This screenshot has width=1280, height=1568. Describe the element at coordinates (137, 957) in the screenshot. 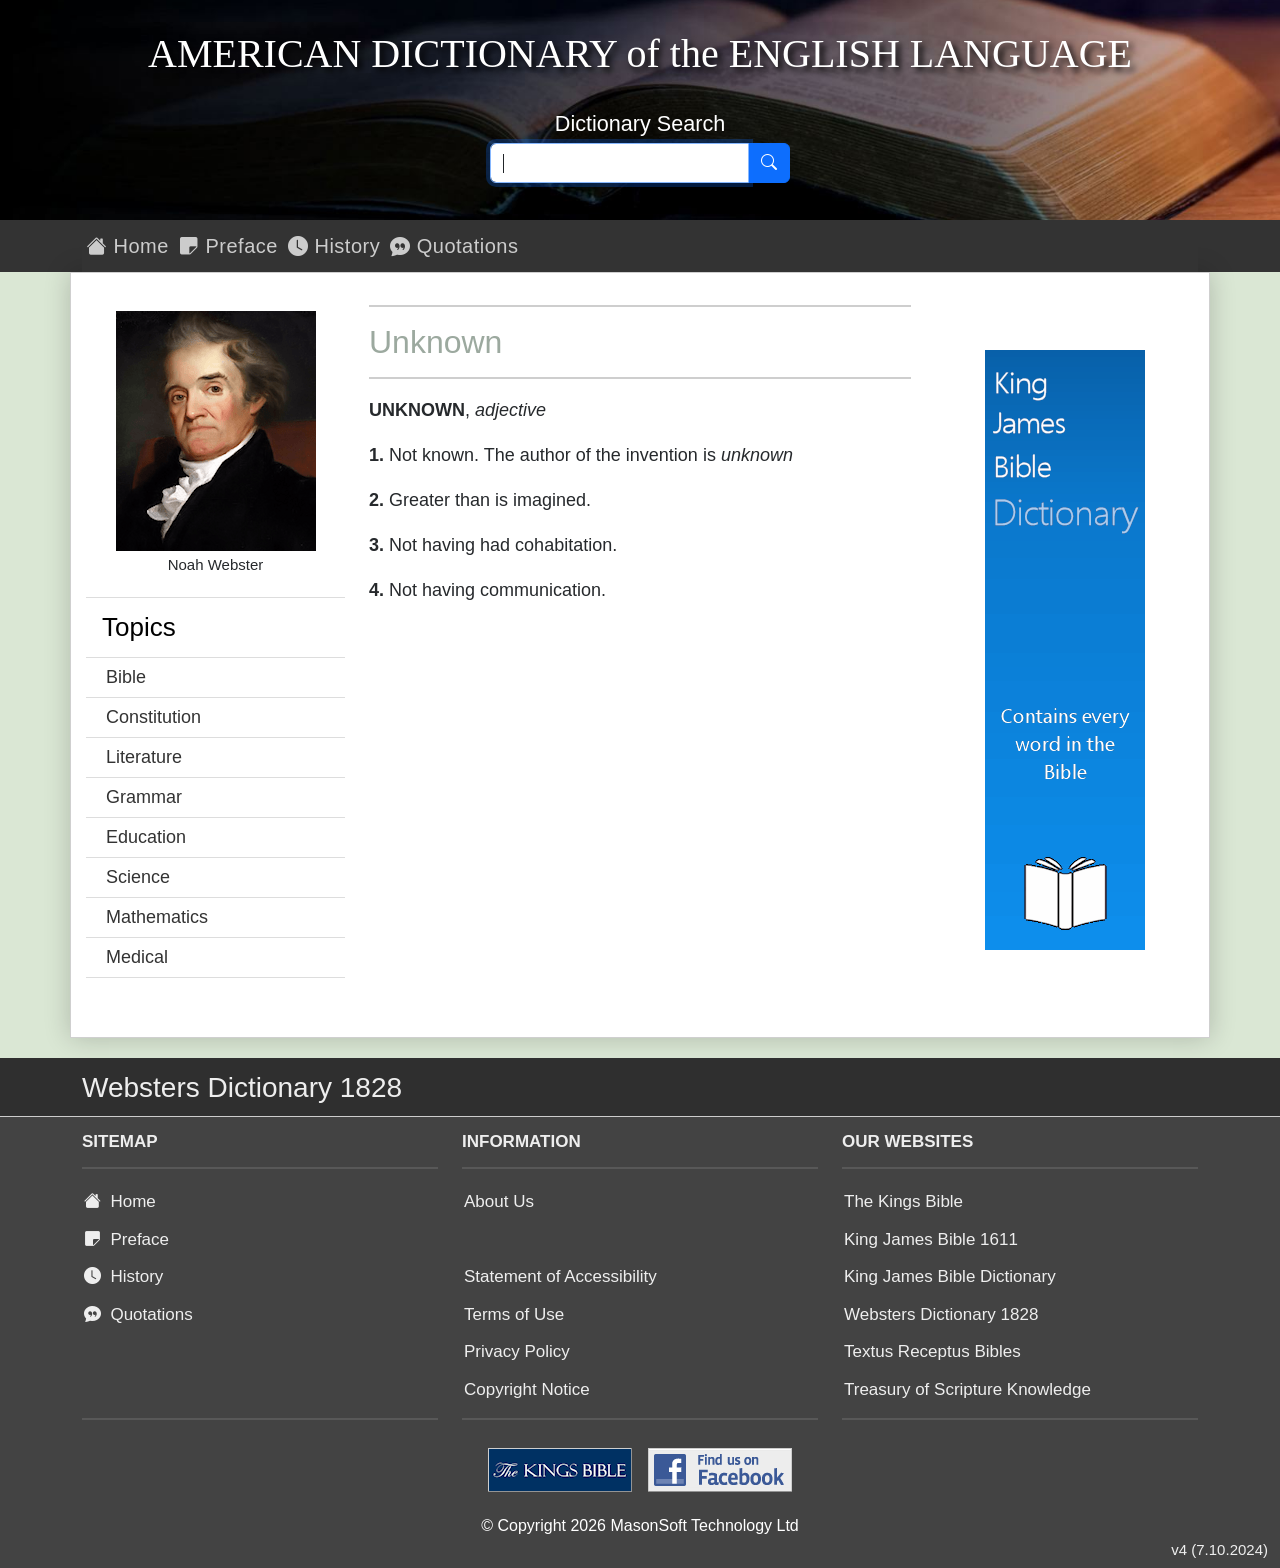

I see `Medical` at that location.